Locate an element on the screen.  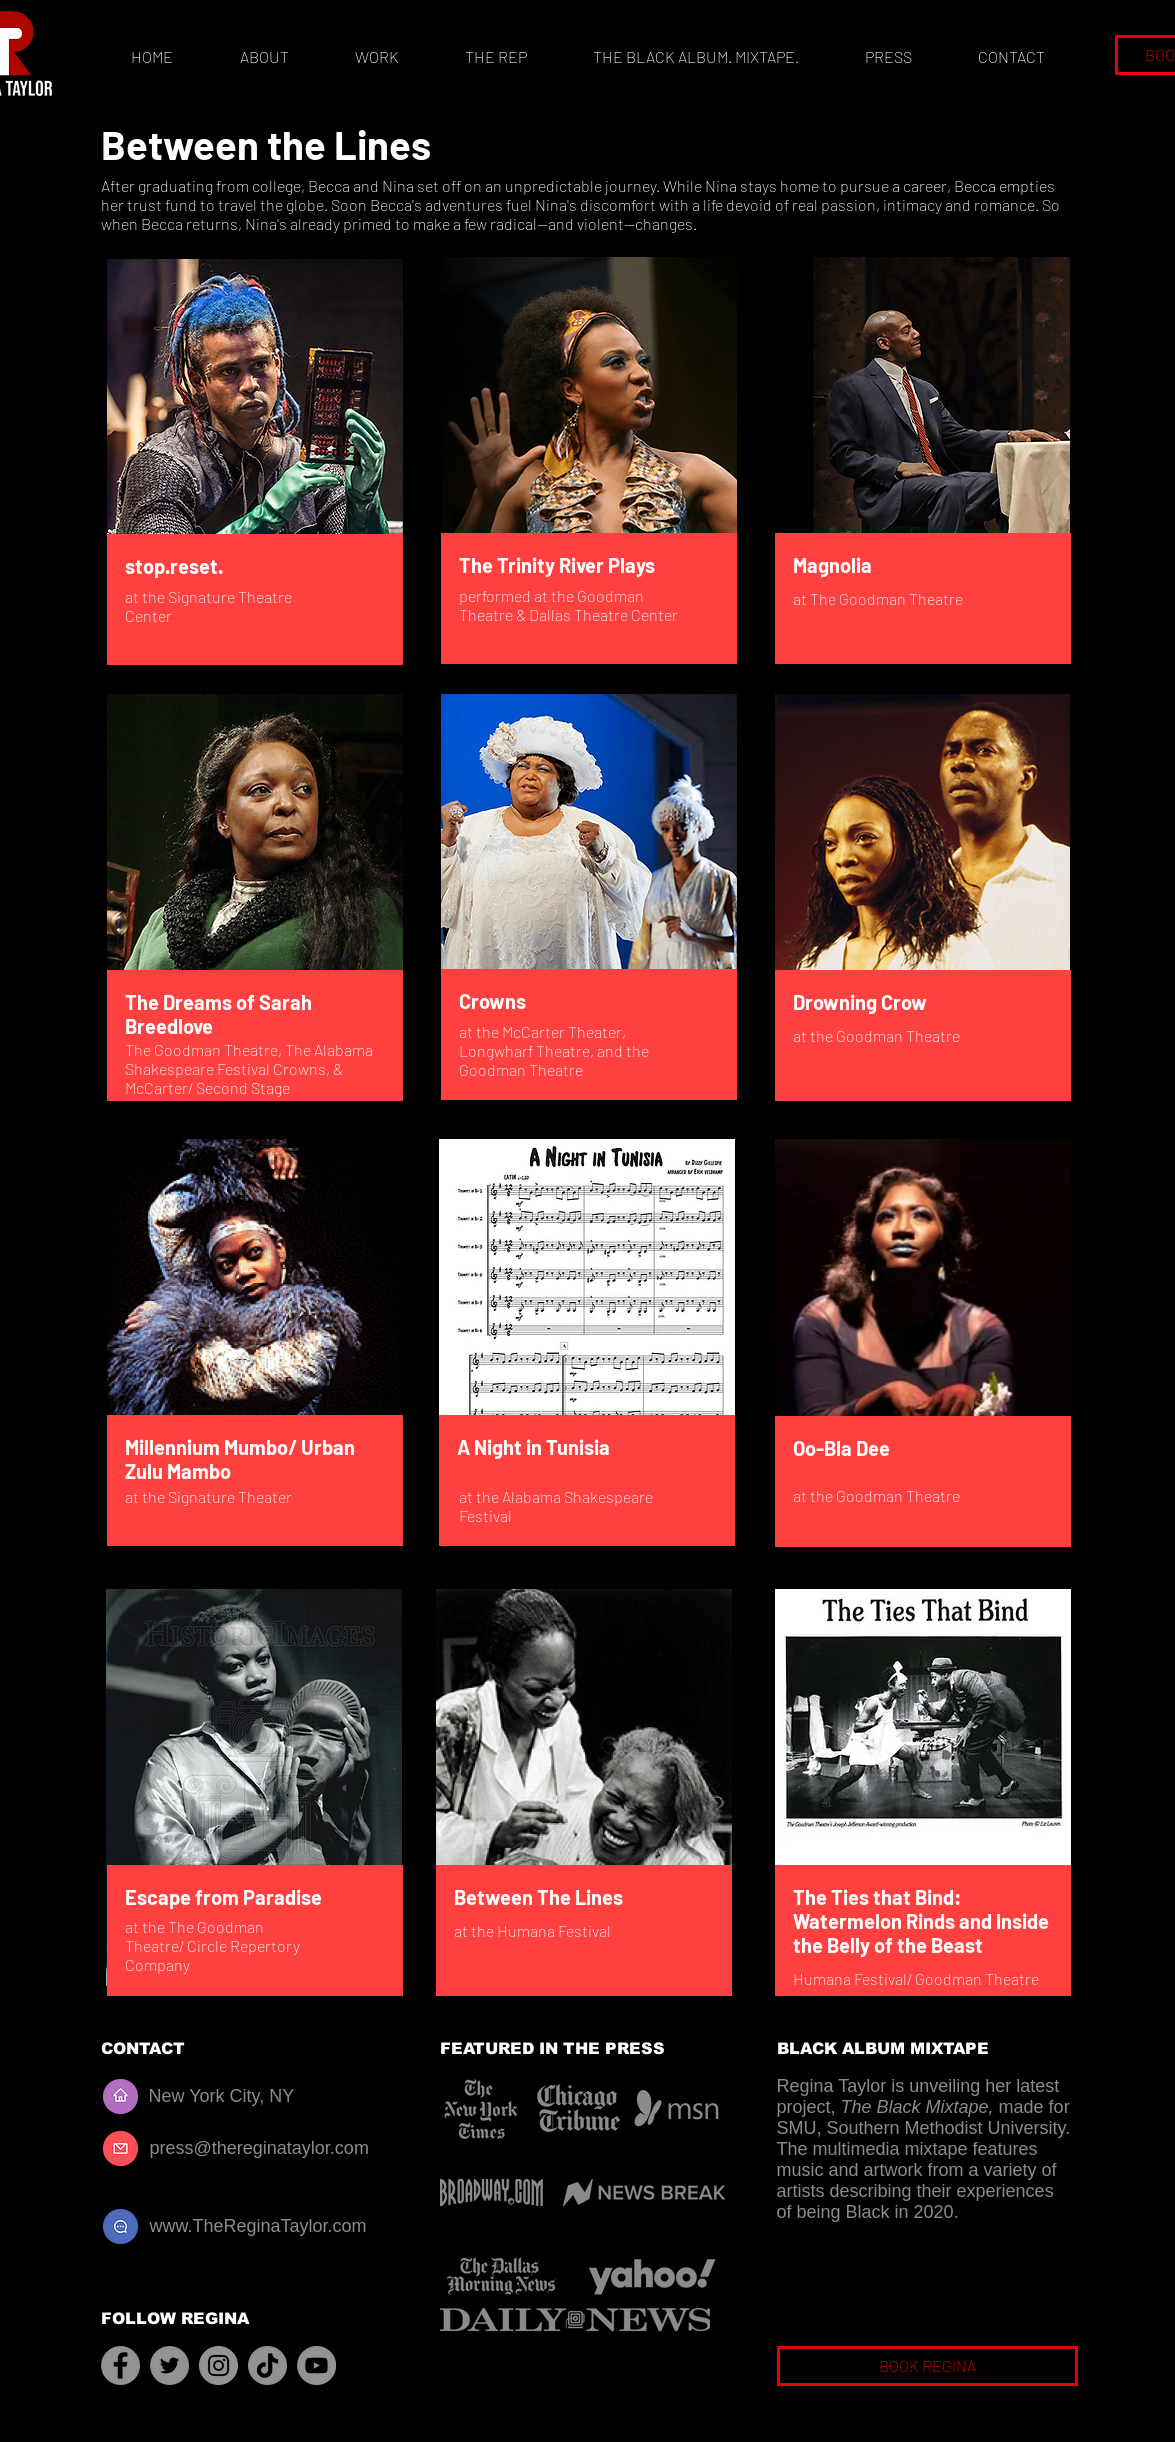
[Twitter] is located at coordinates (169, 2365).